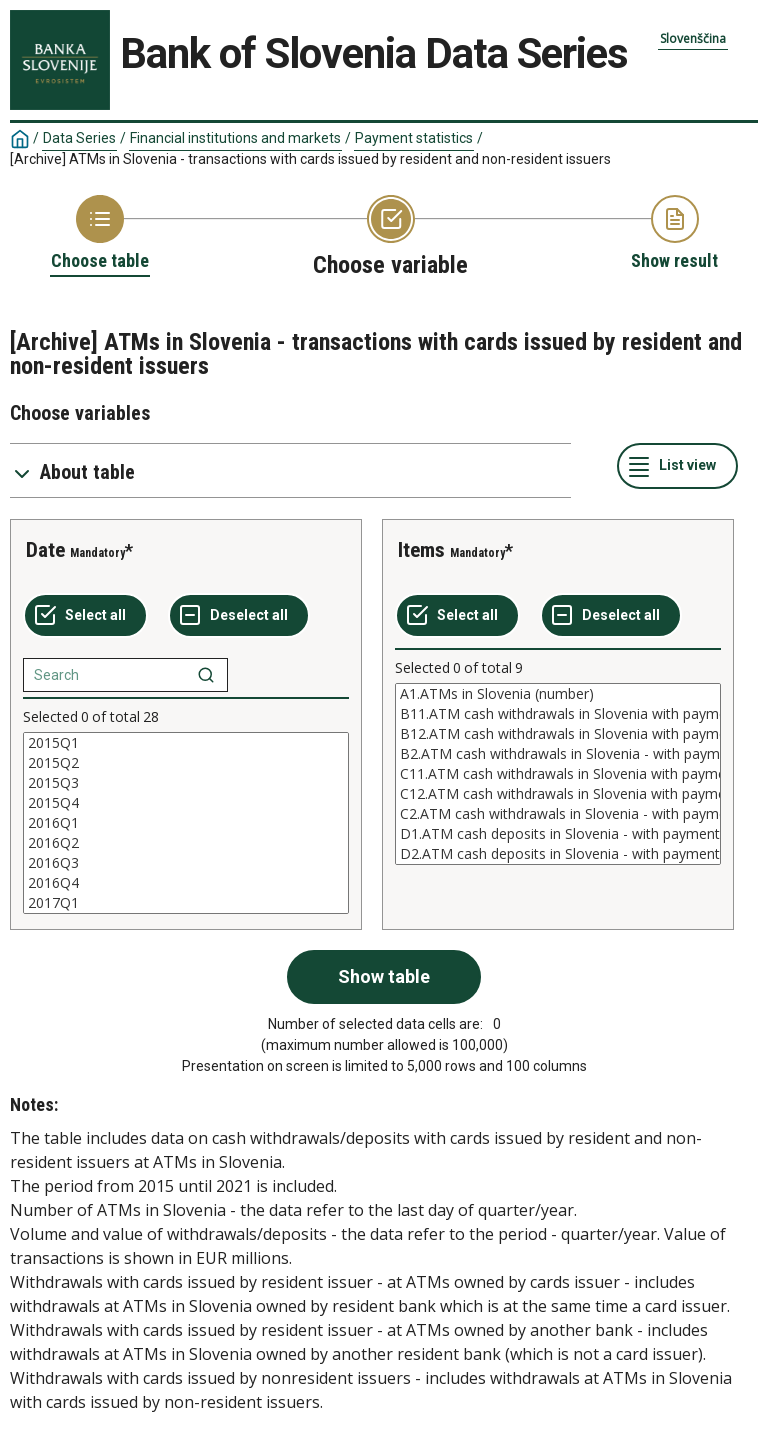 This screenshot has height=1434, width=768. I want to click on [Back to Choose table], so click(100, 234).